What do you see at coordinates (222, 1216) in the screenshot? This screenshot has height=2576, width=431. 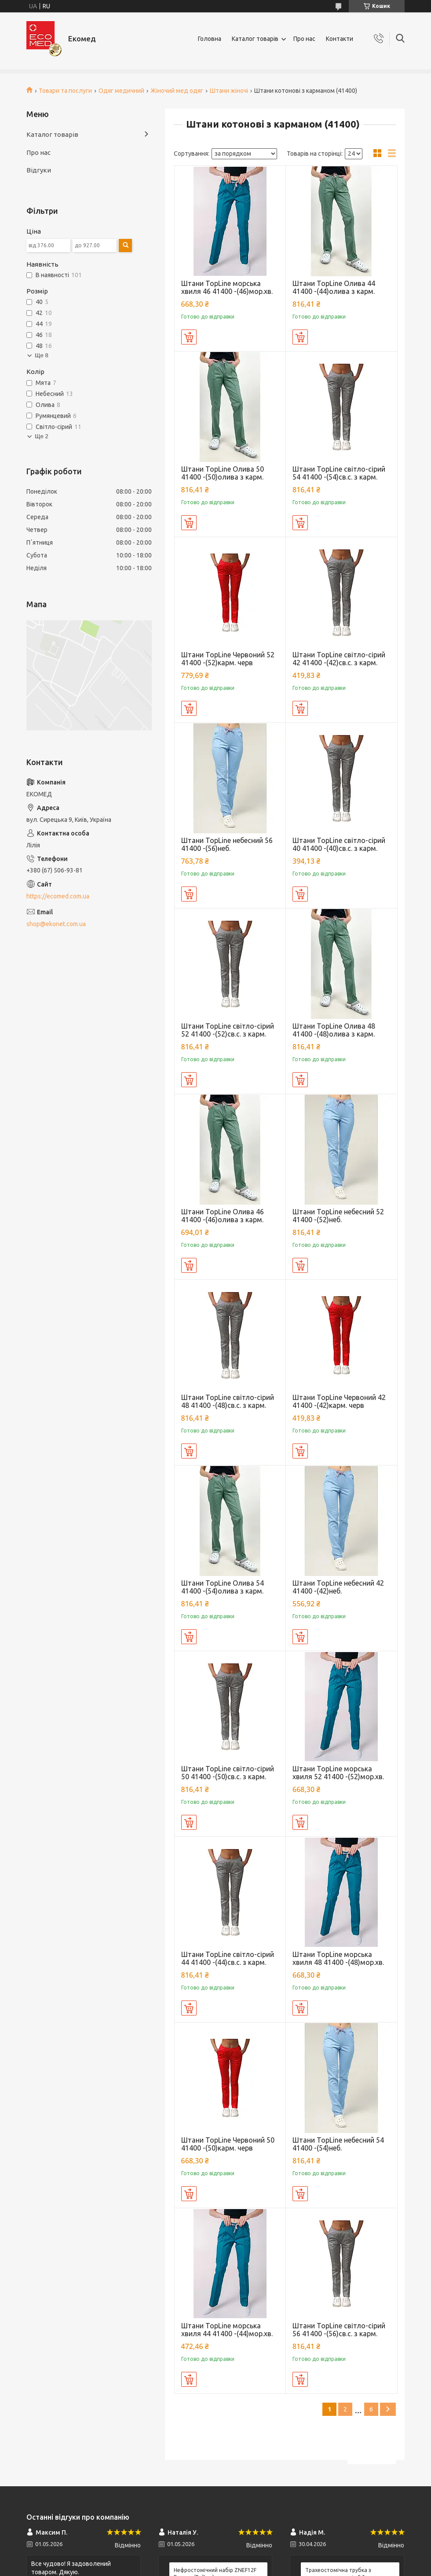 I see `Штани TopLine Олива 46 41400 -(46)олива з карм.` at bounding box center [222, 1216].